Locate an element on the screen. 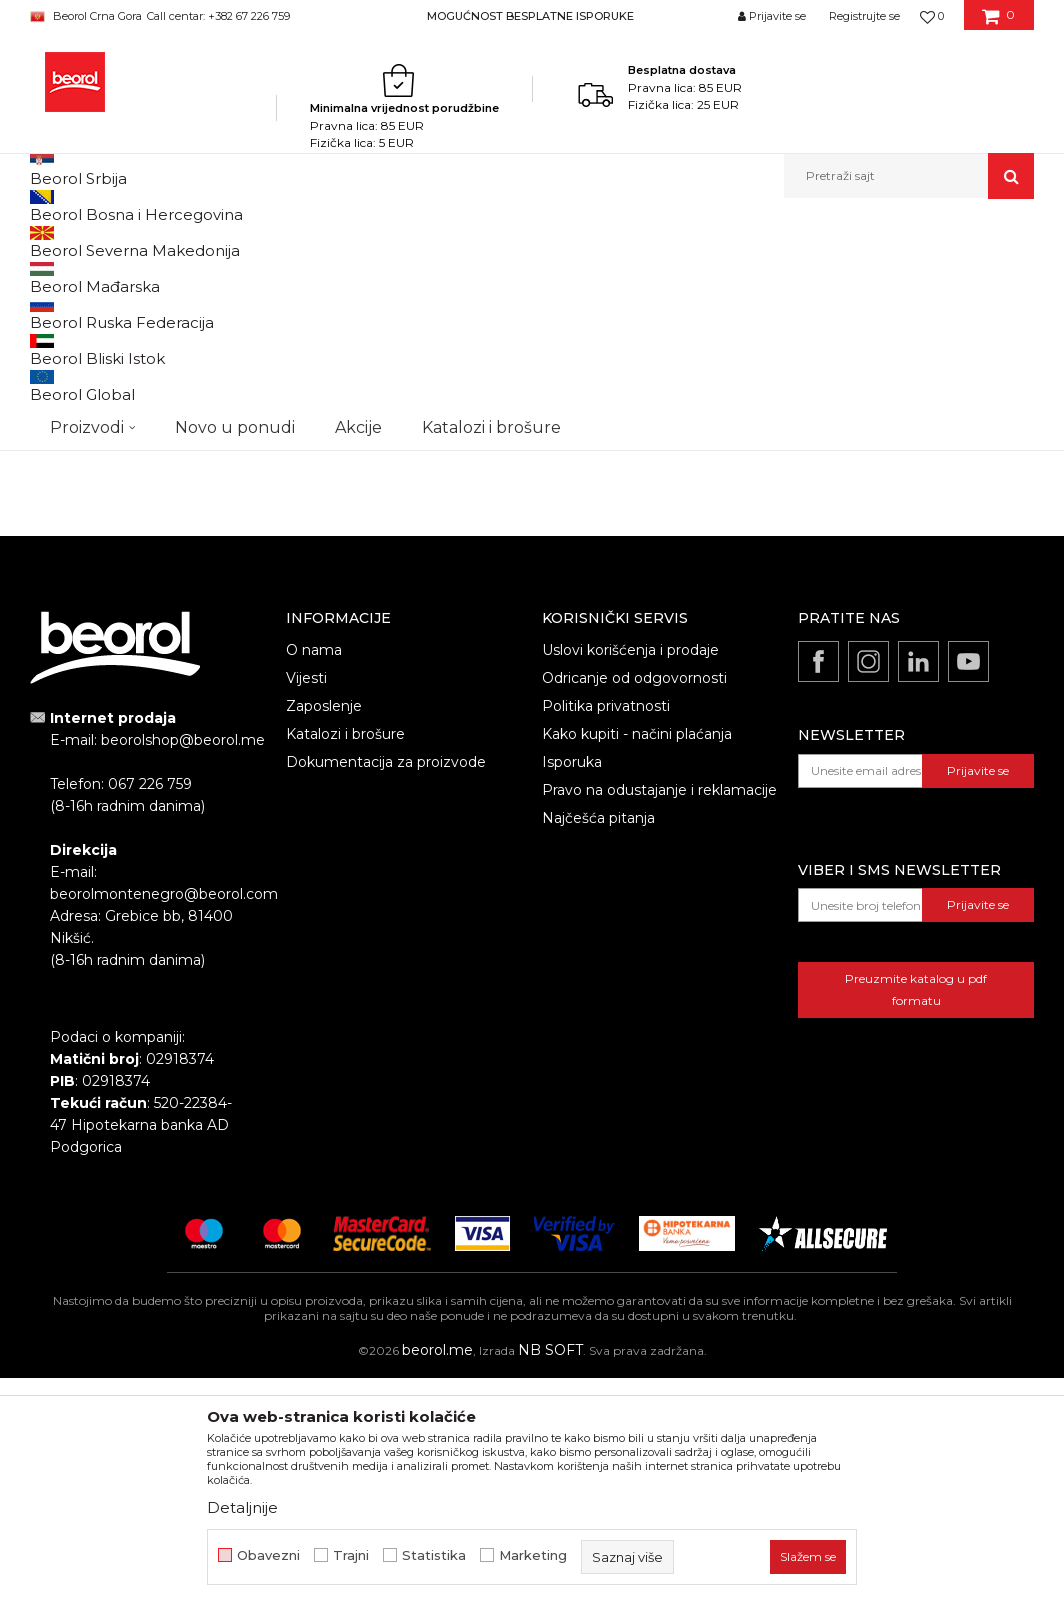 The width and height of the screenshot is (1064, 1607). Pretraži is located at coordinates (142, 623).